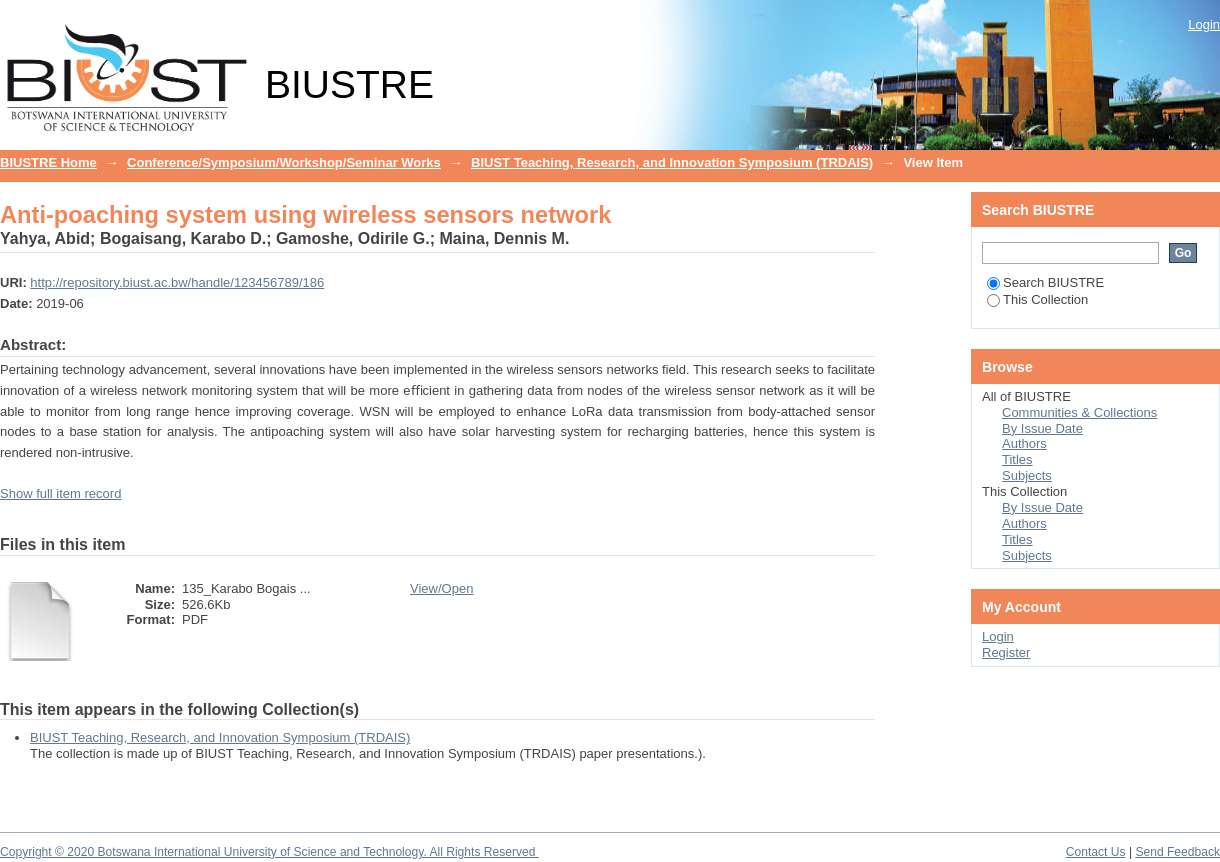 The height and width of the screenshot is (862, 1220). I want to click on Authors, so click(1024, 443).